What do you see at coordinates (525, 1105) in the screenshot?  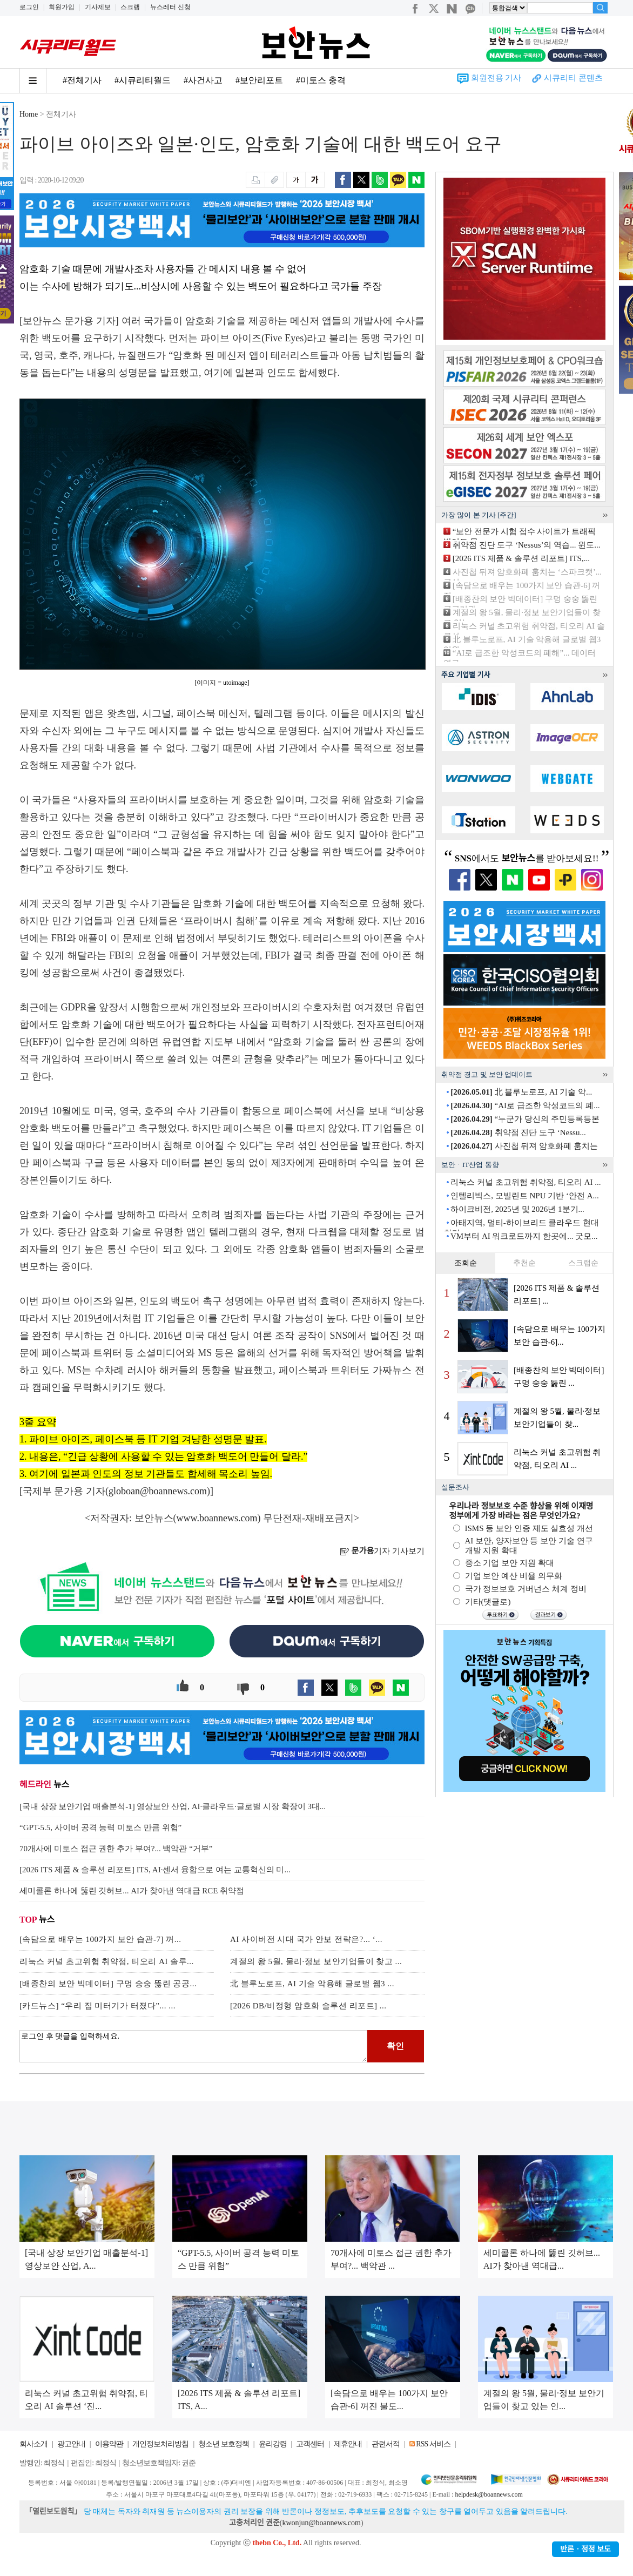 I see `“AI로 급조한 악성코드의 폐...` at bounding box center [525, 1105].